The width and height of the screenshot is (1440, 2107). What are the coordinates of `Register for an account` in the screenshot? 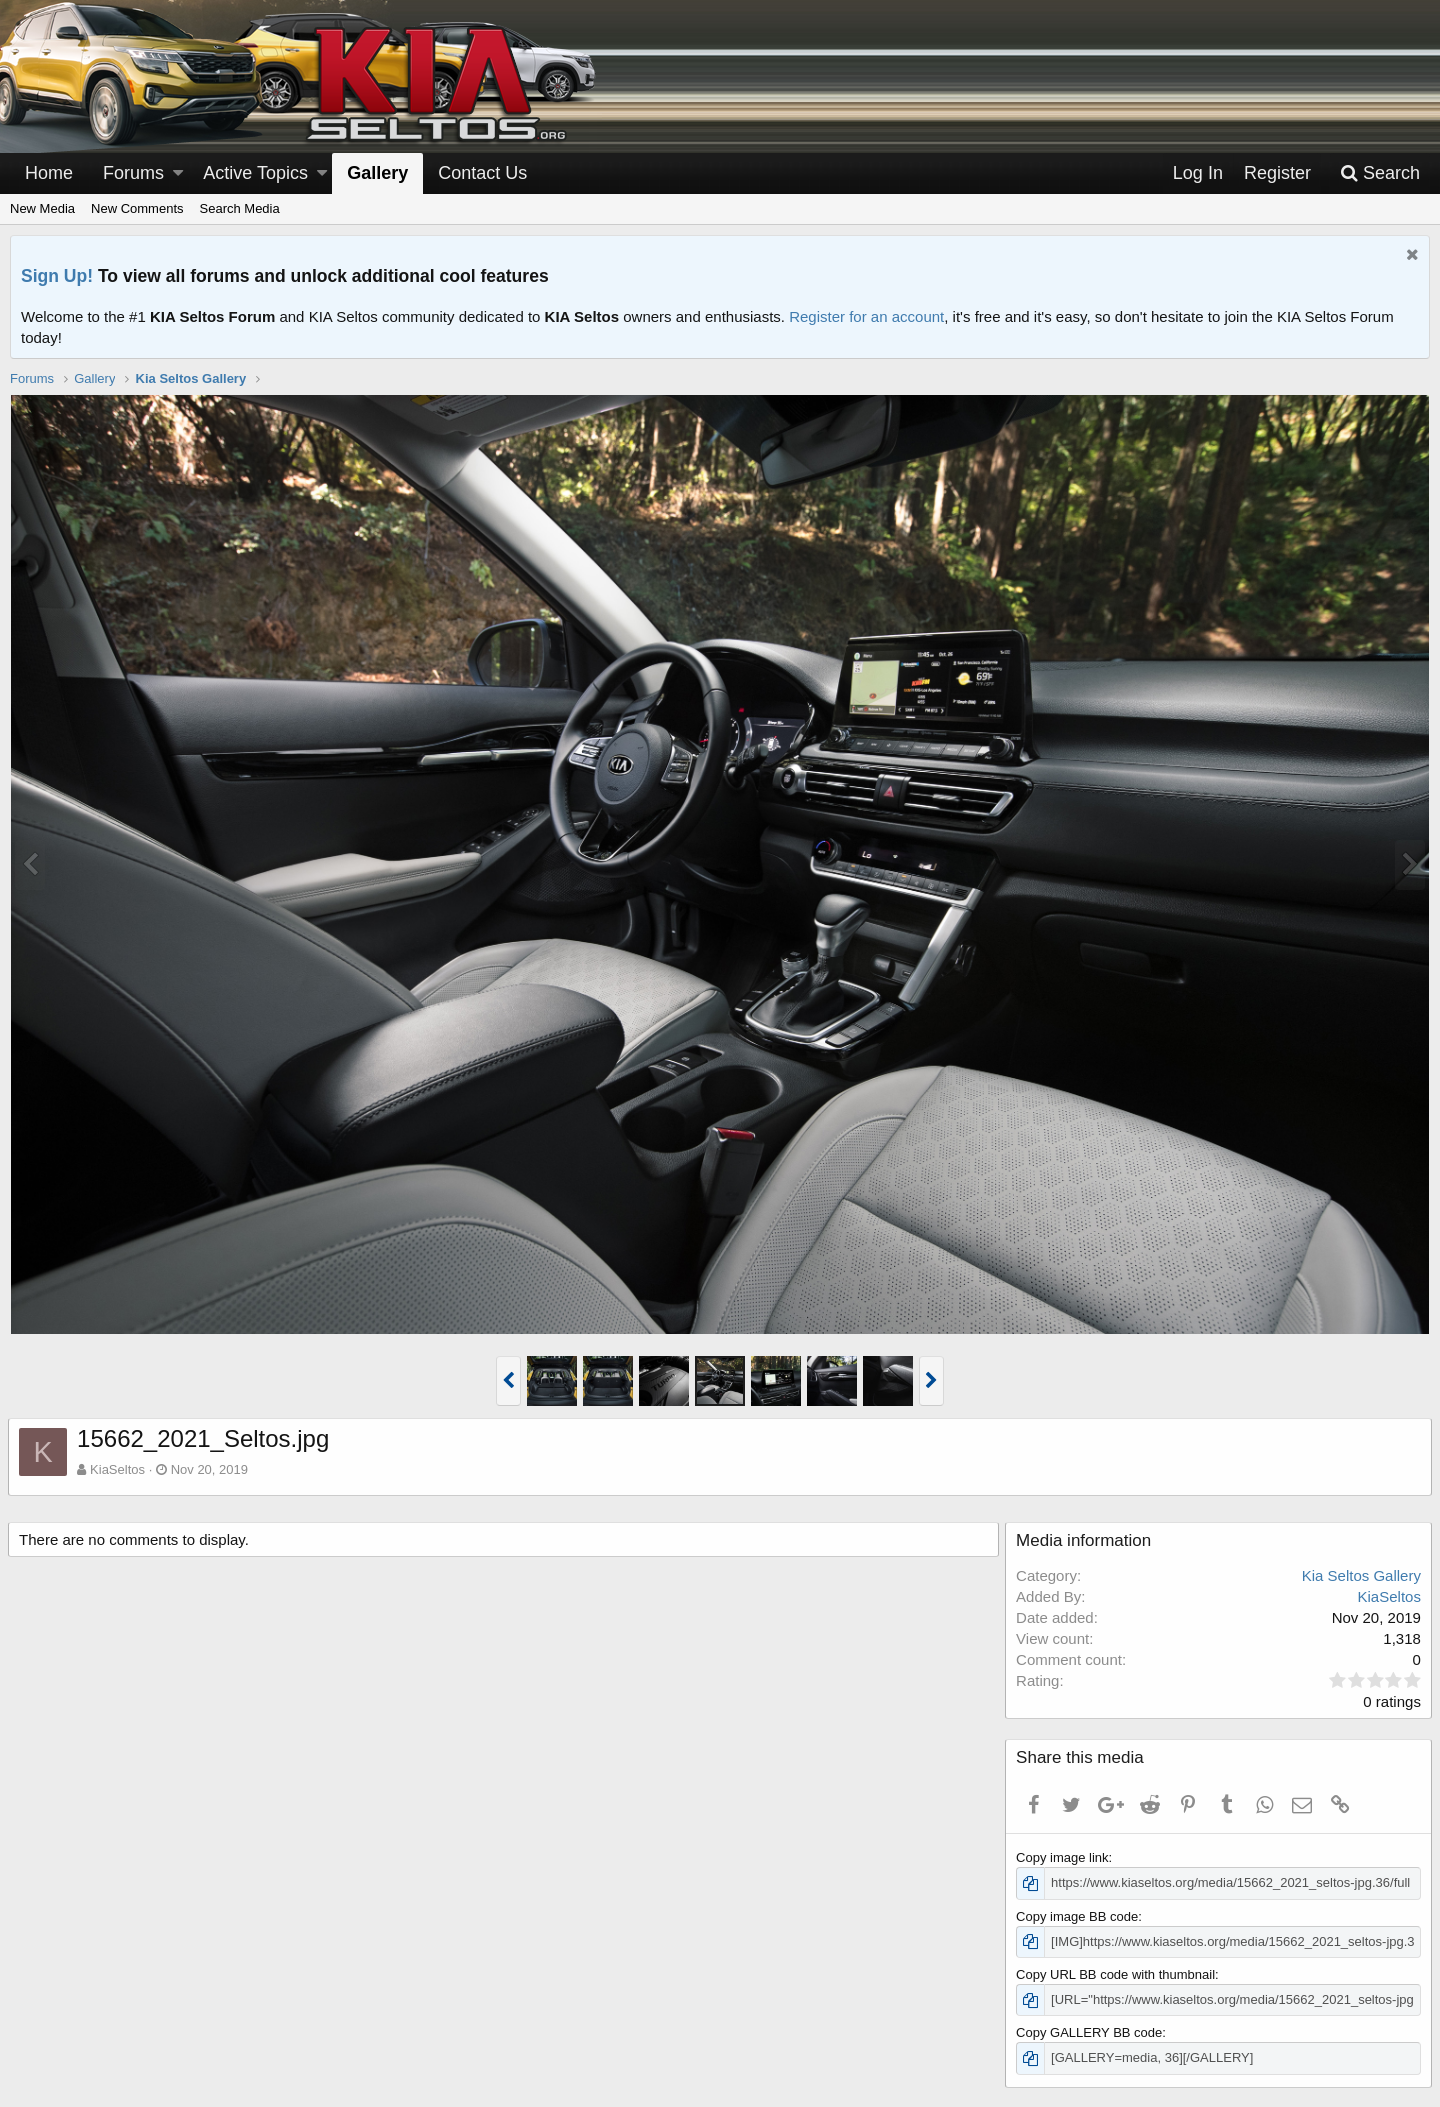 It's located at (866, 316).